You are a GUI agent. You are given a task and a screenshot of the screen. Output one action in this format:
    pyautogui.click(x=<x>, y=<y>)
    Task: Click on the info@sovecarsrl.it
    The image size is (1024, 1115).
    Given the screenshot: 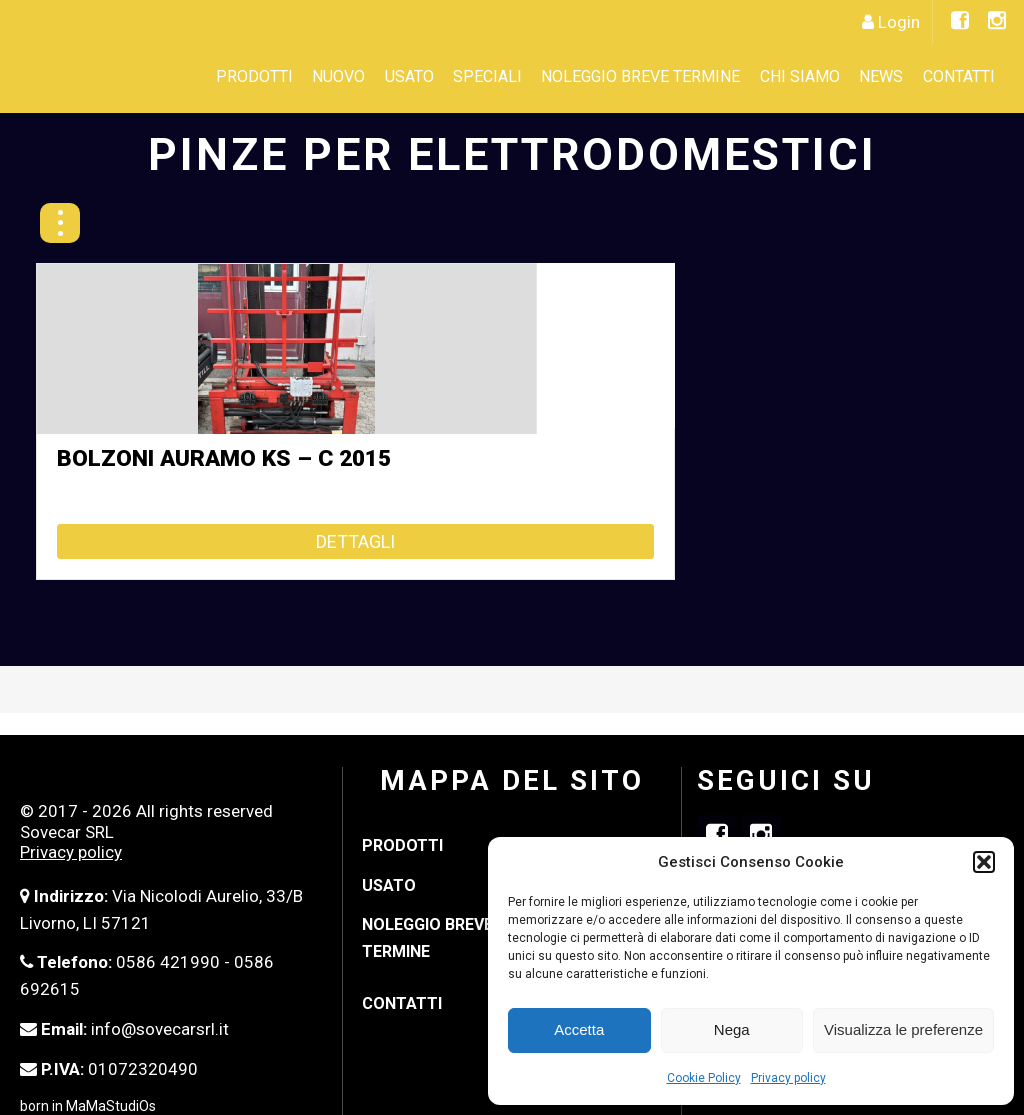 What is the action you would take?
    pyautogui.click(x=160, y=1029)
    